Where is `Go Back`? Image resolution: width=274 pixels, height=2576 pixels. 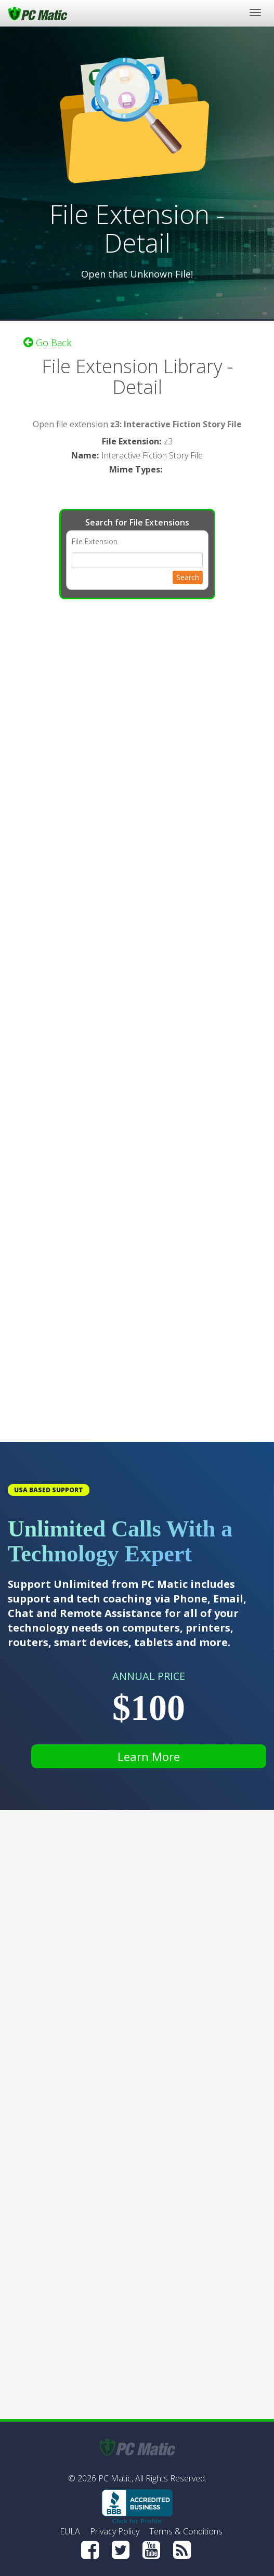
Go Back is located at coordinates (47, 342).